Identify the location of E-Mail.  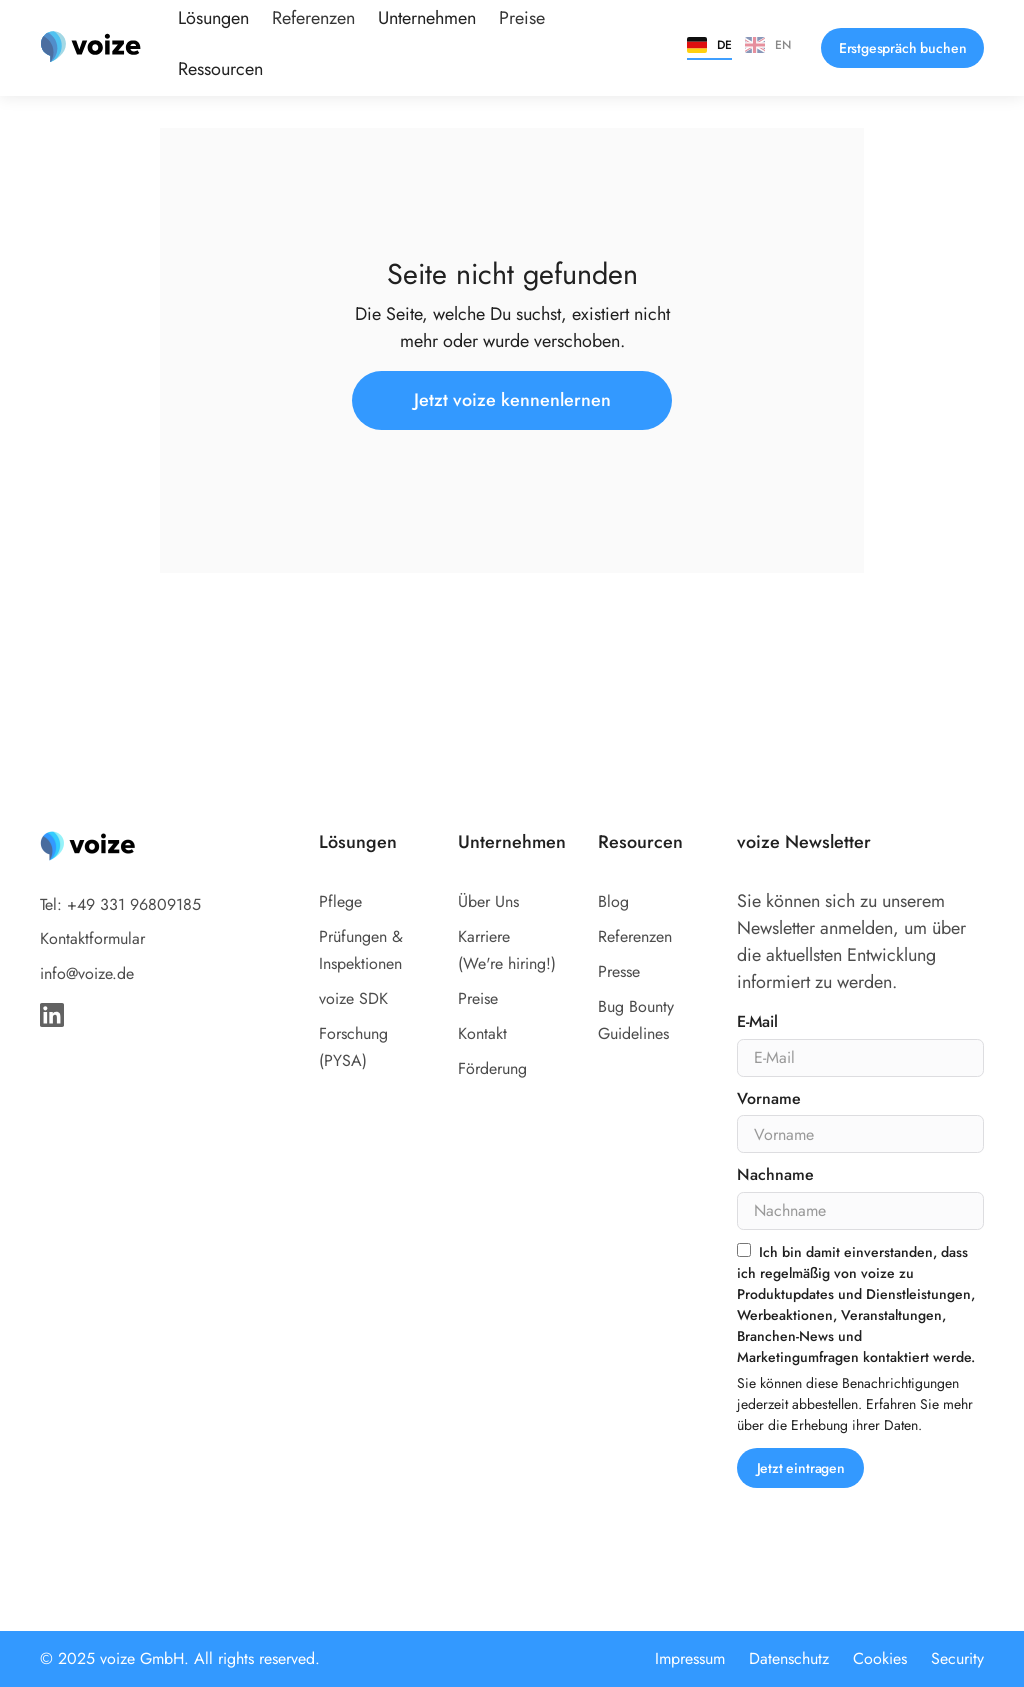
(757, 1022).